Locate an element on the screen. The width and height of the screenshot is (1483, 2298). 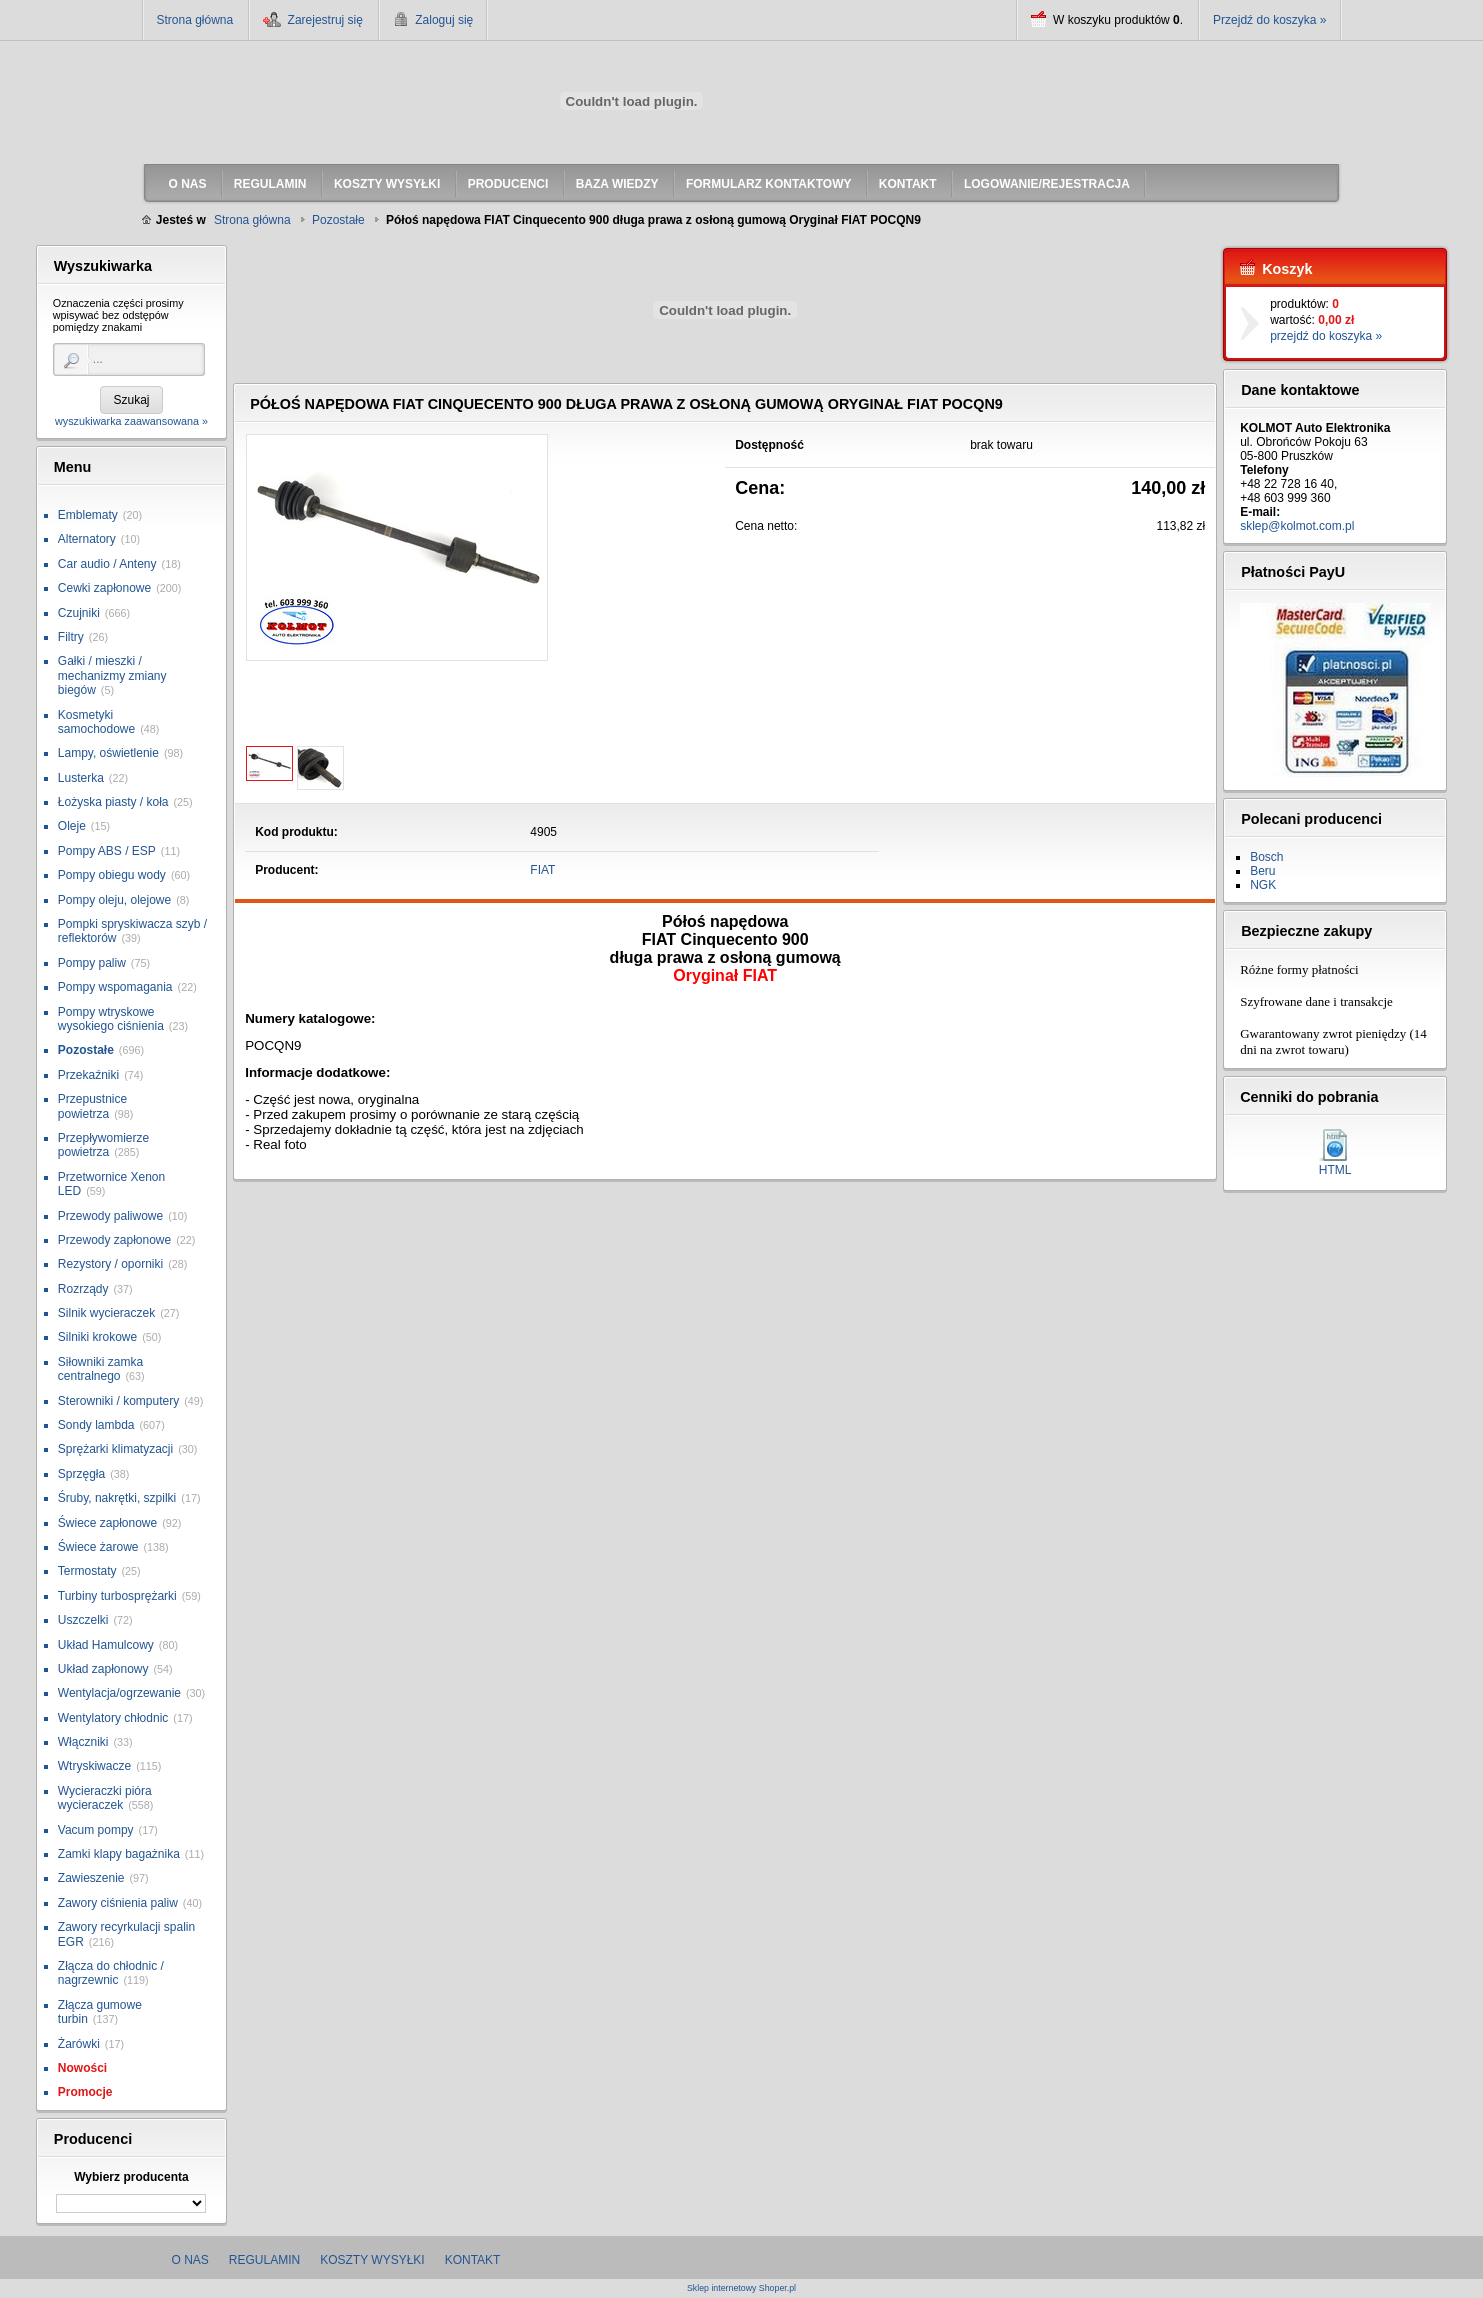
Wentylatory chłodnic is located at coordinates (113, 1718).